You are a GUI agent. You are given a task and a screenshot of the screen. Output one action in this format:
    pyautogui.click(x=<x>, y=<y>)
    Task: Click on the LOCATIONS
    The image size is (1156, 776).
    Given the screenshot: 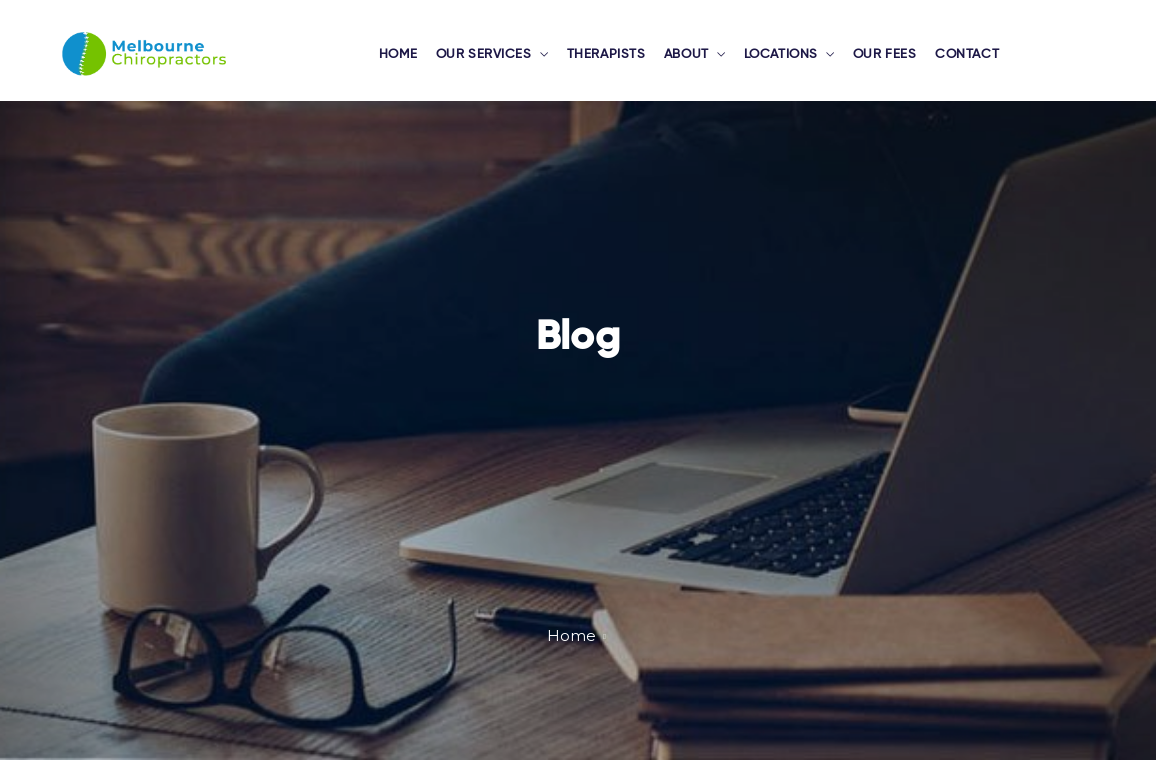 What is the action you would take?
    pyautogui.click(x=779, y=63)
    